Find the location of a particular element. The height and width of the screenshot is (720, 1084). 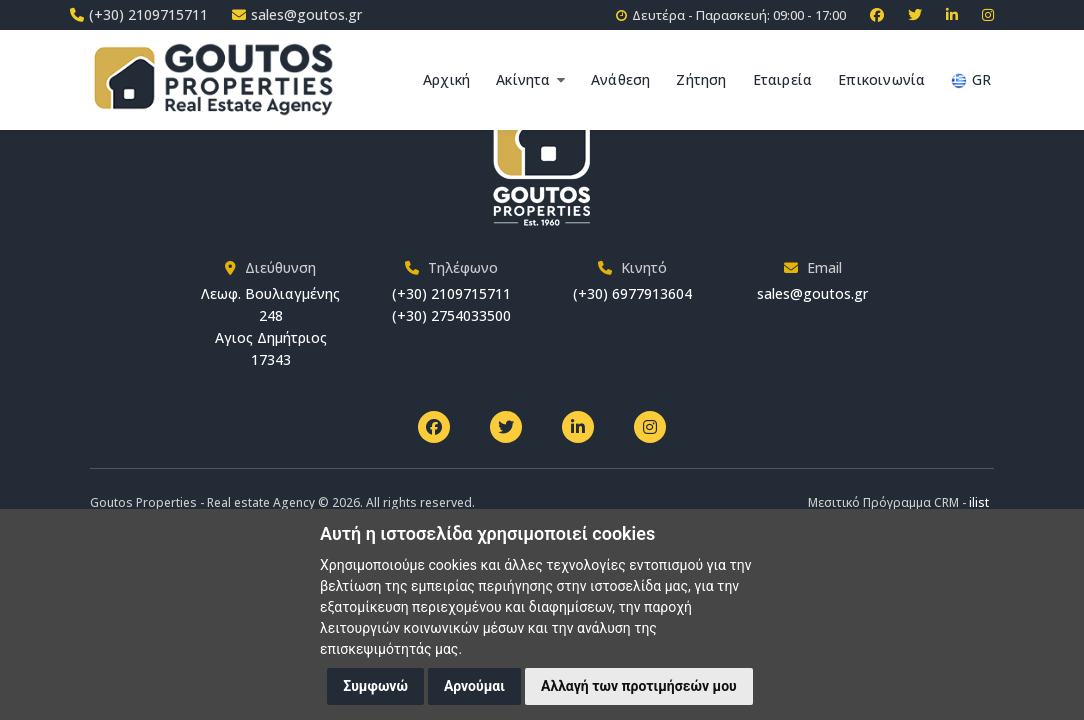

Αρχική is located at coordinates (446, 79).